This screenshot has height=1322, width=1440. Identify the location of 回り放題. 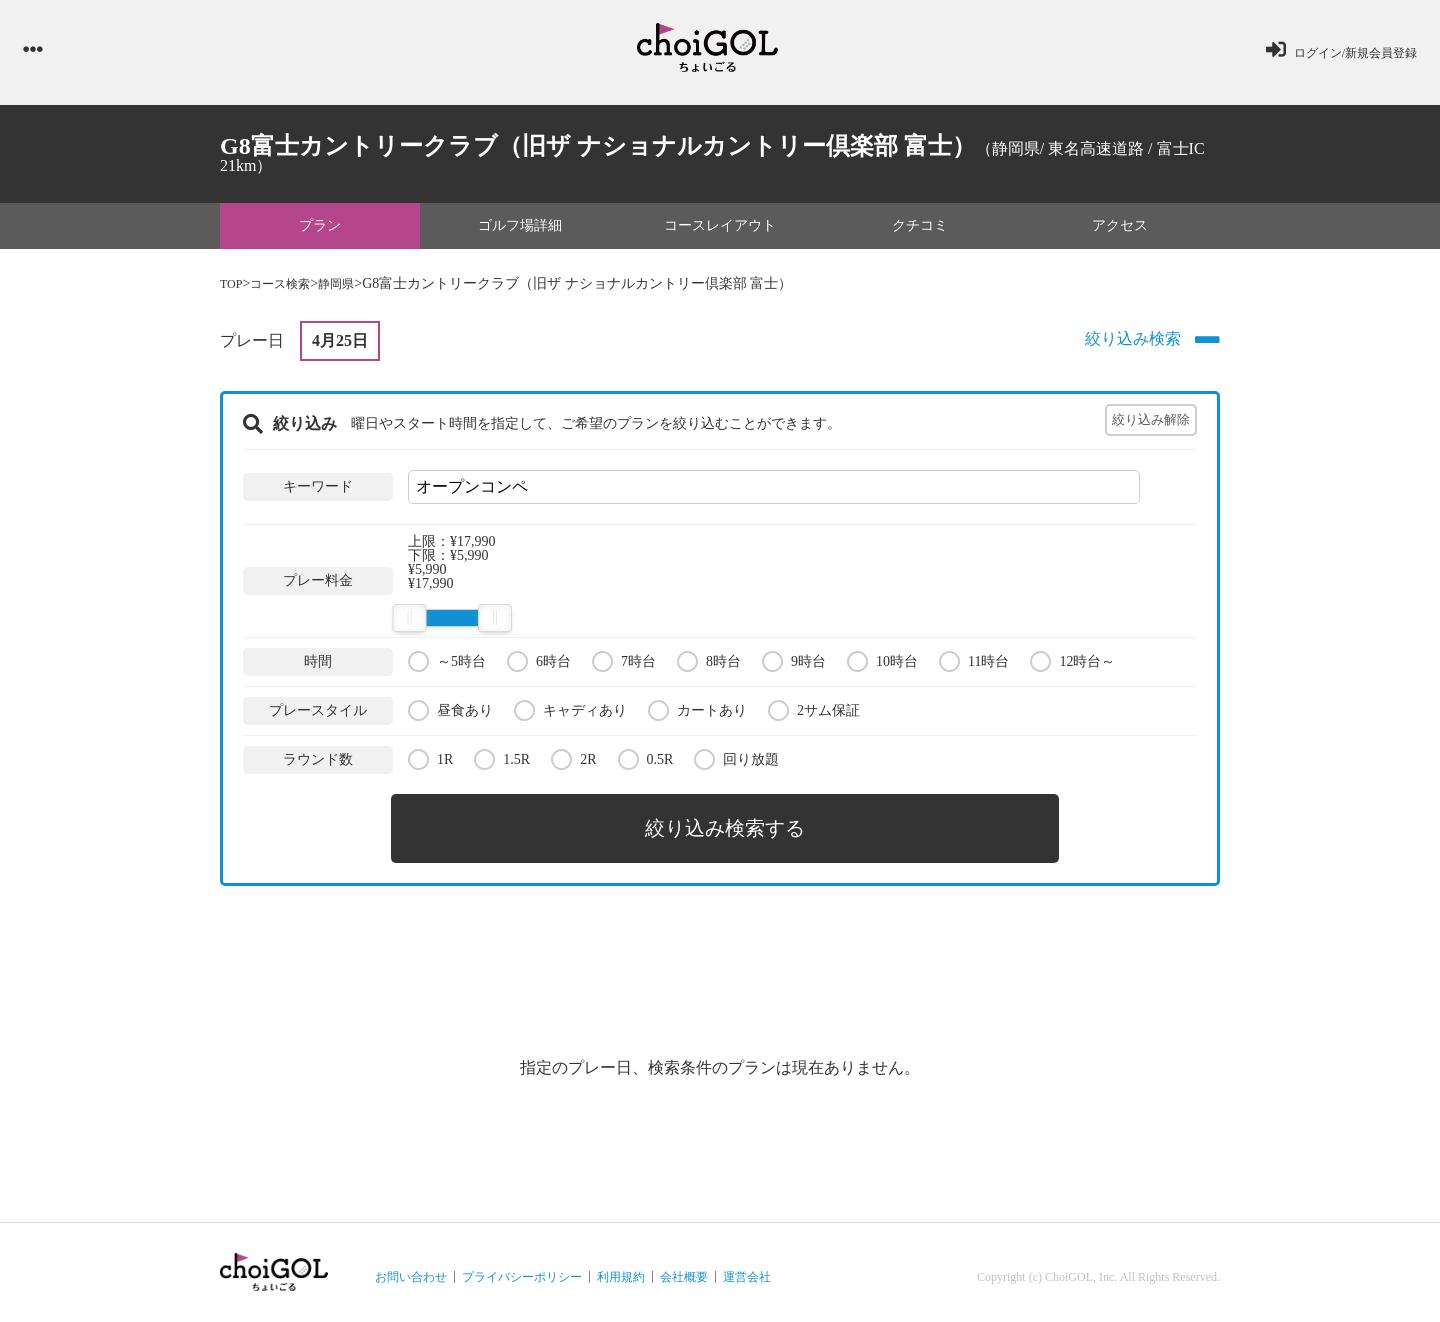
(736, 764).